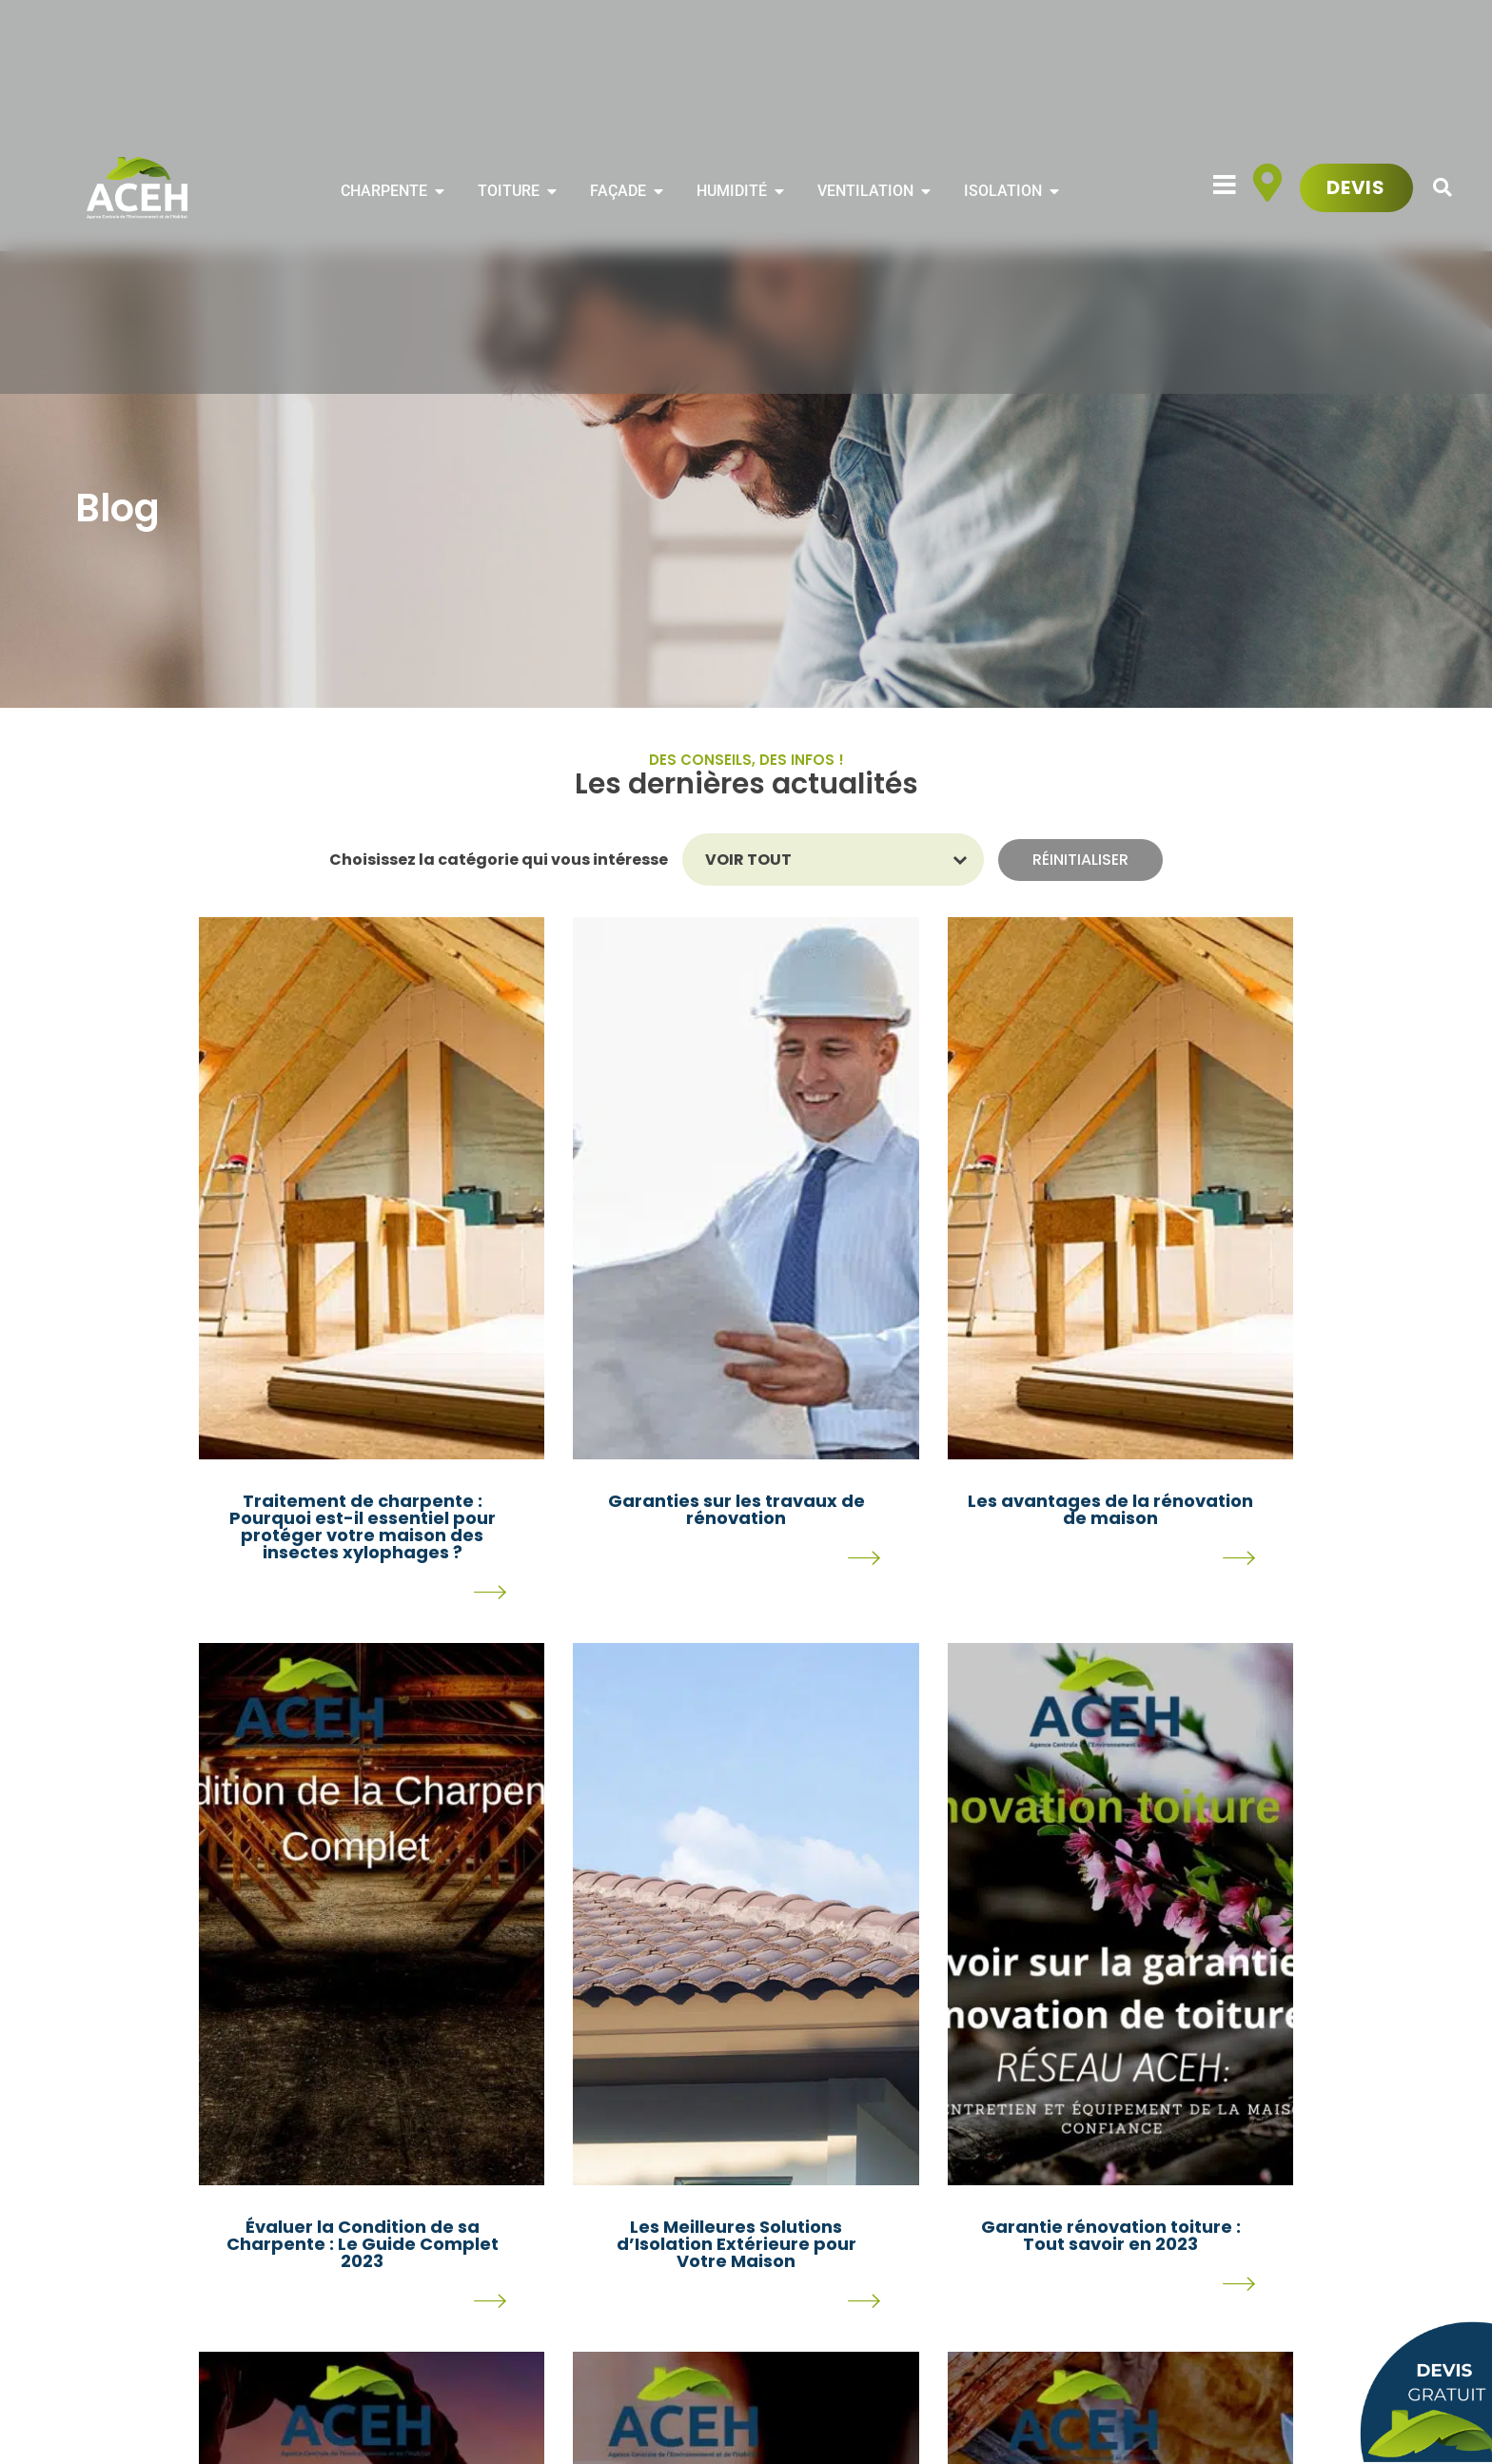  Describe the element at coordinates (362, 2244) in the screenshot. I see `Évaluer la Condition de sa Charpente : Le Guide Complet 2023` at that location.